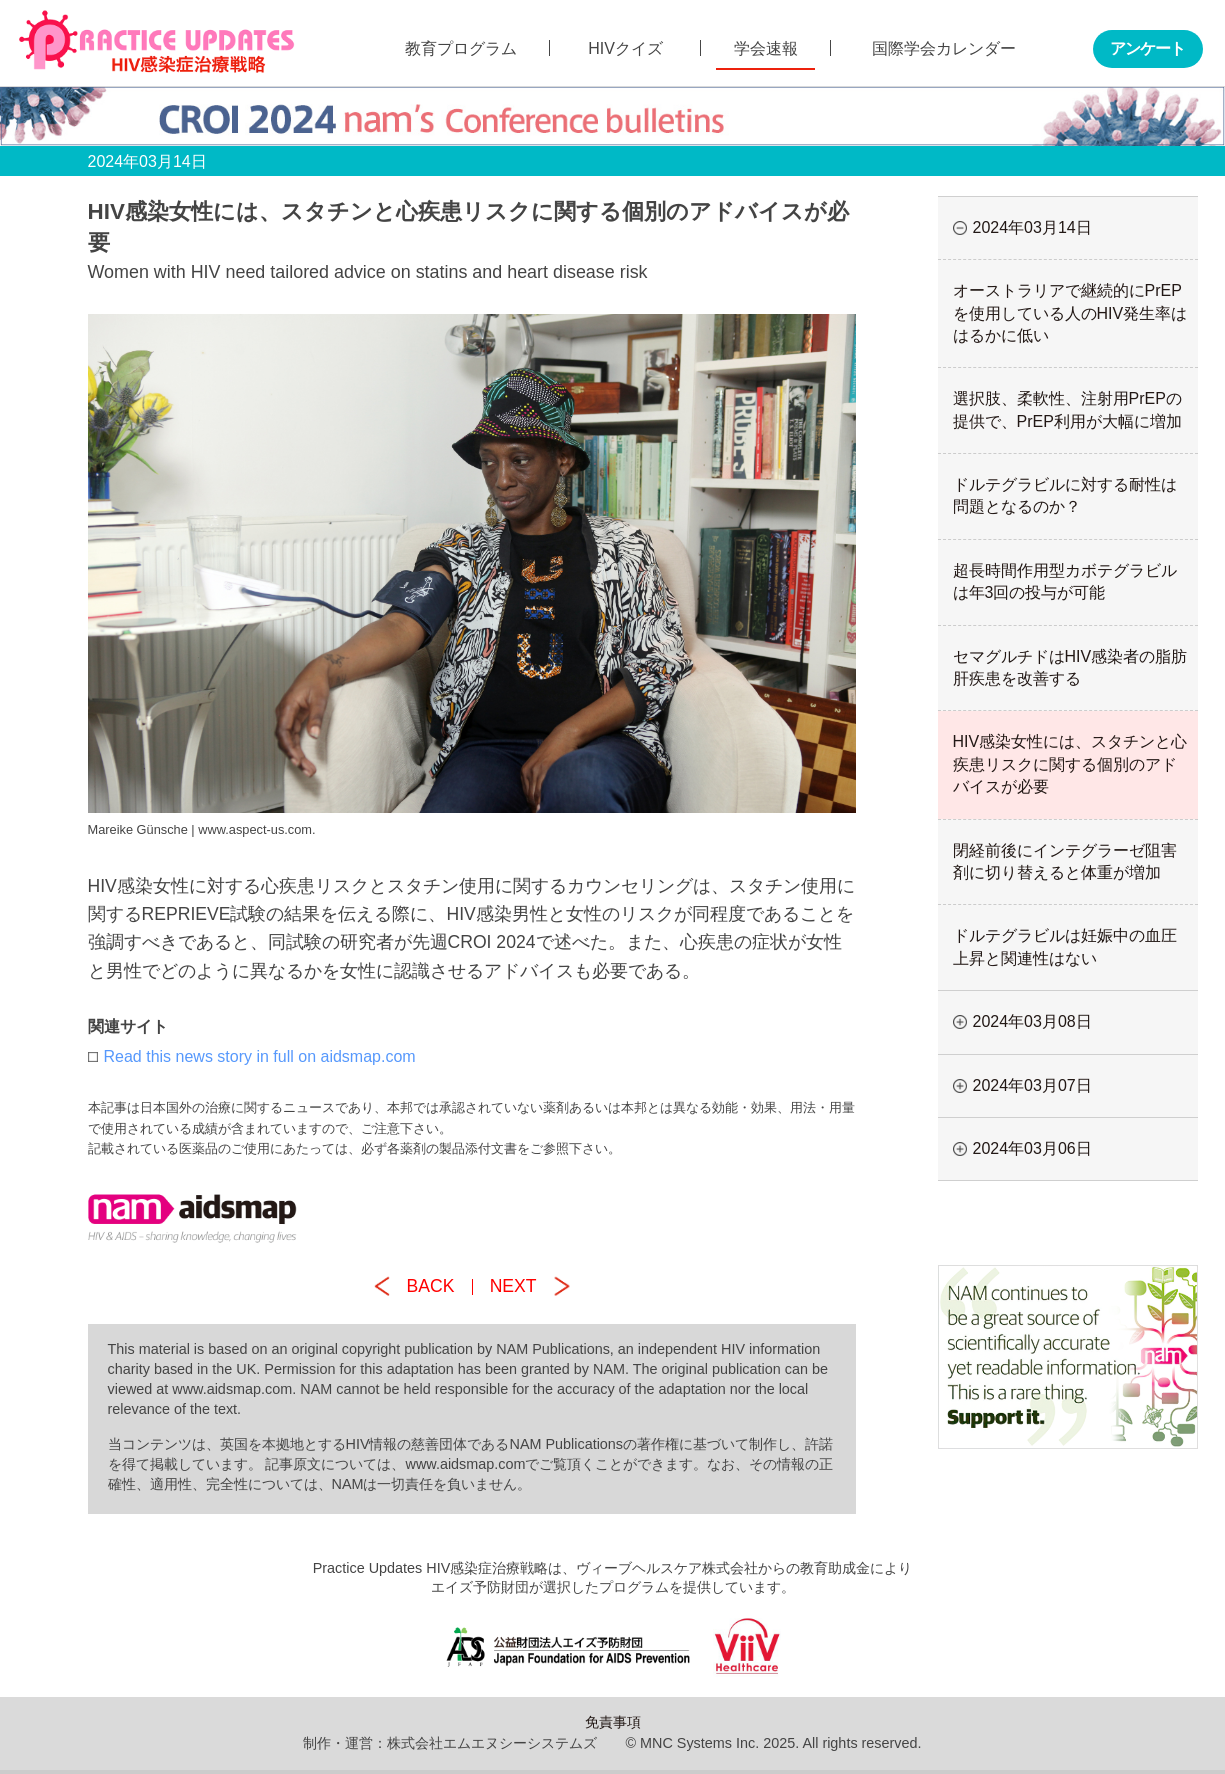 This screenshot has height=1774, width=1225. What do you see at coordinates (1148, 48) in the screenshot?
I see `アンケート` at bounding box center [1148, 48].